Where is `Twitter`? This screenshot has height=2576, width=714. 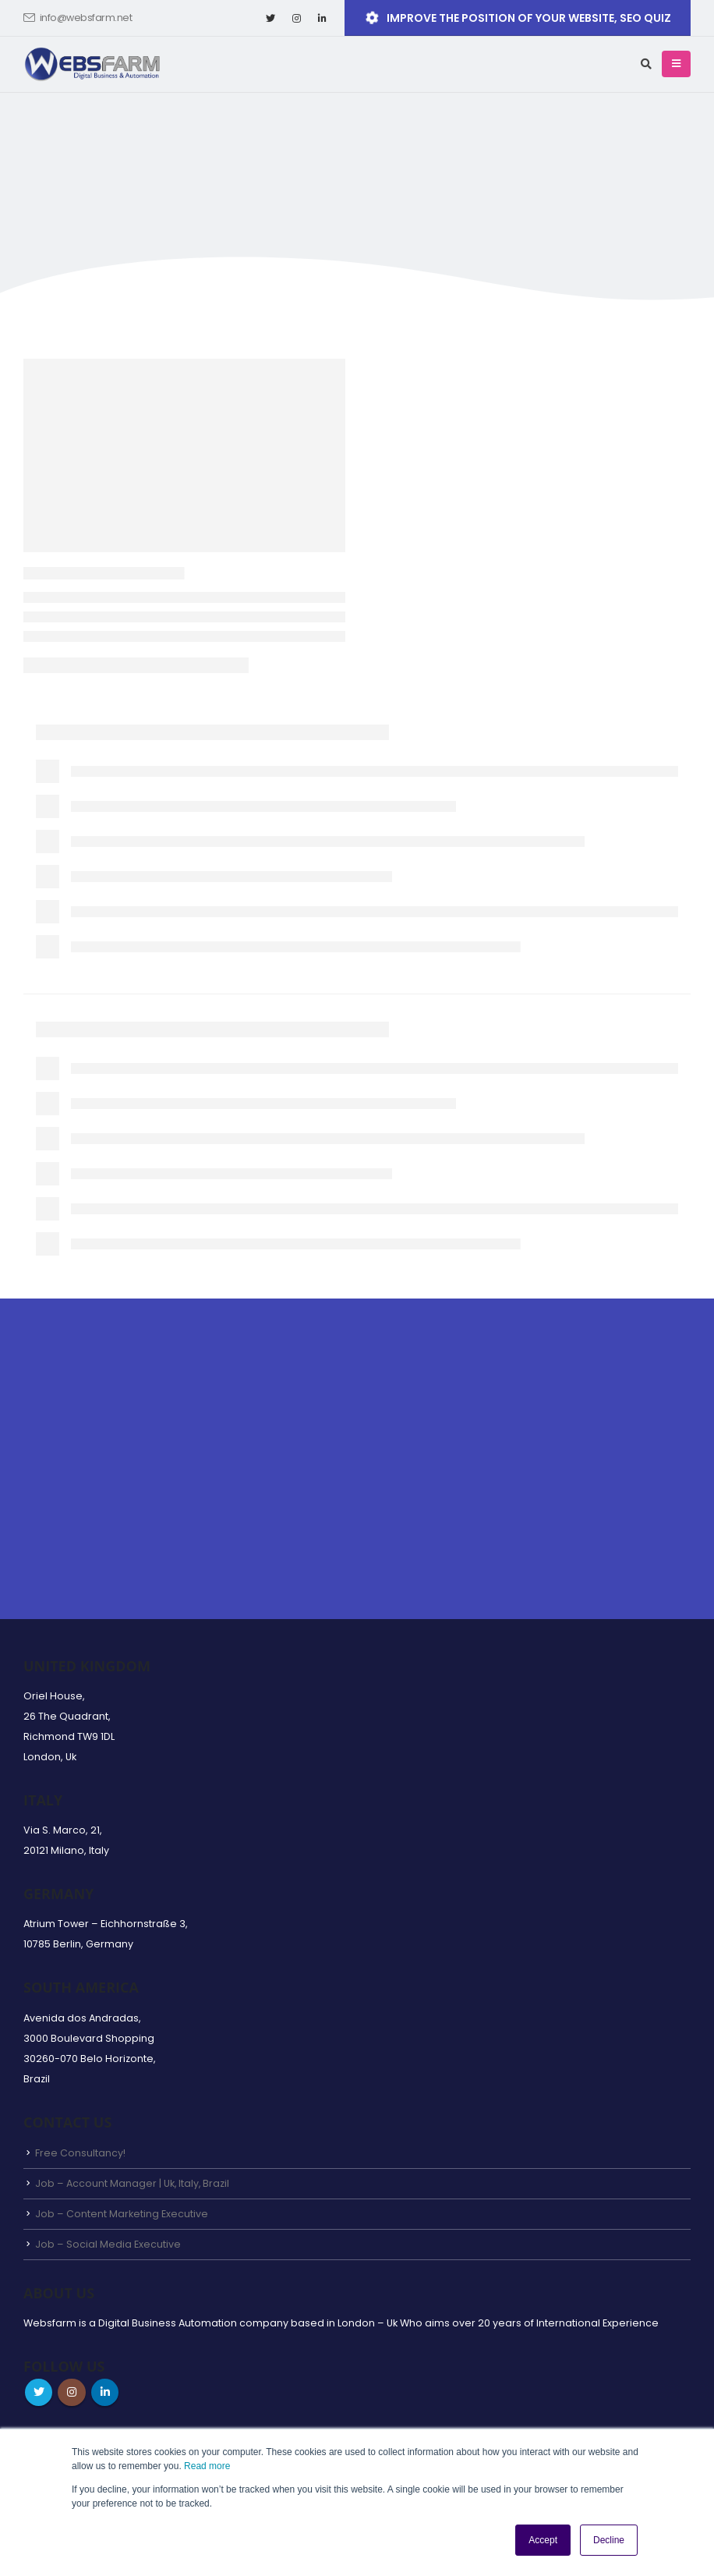 Twitter is located at coordinates (40, 2394).